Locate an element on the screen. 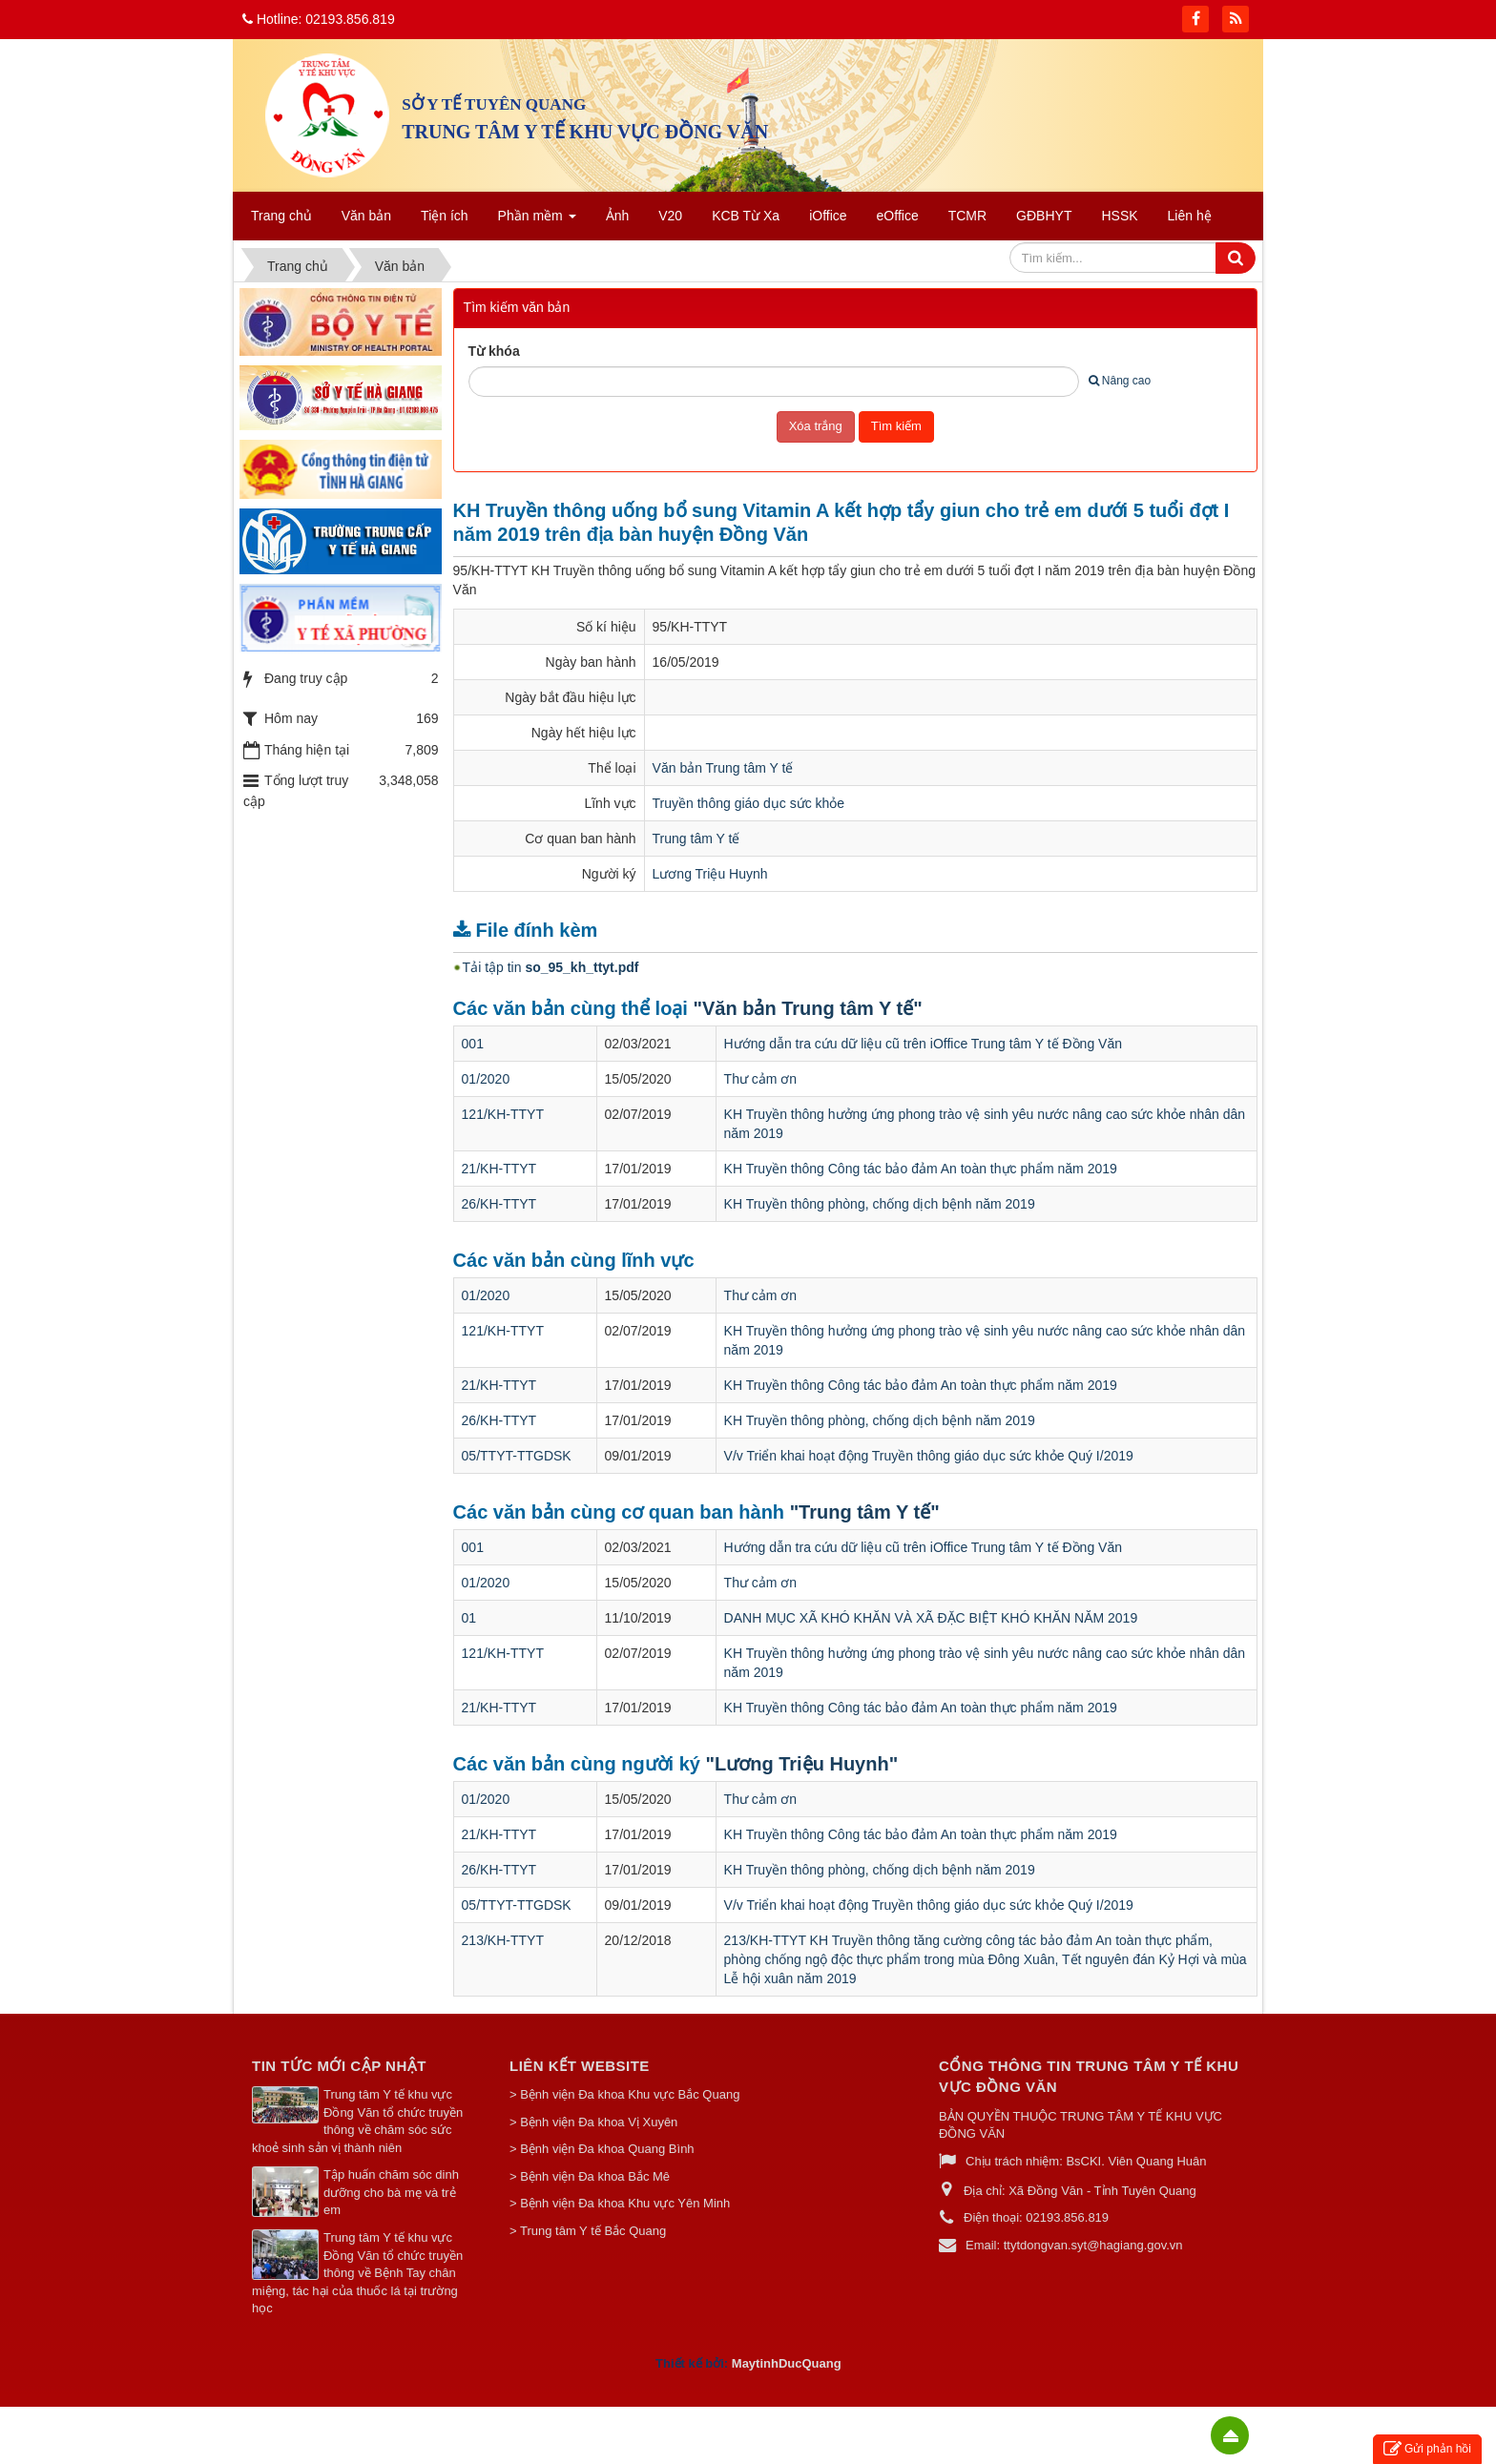  21/KH-TTYT is located at coordinates (499, 1168).